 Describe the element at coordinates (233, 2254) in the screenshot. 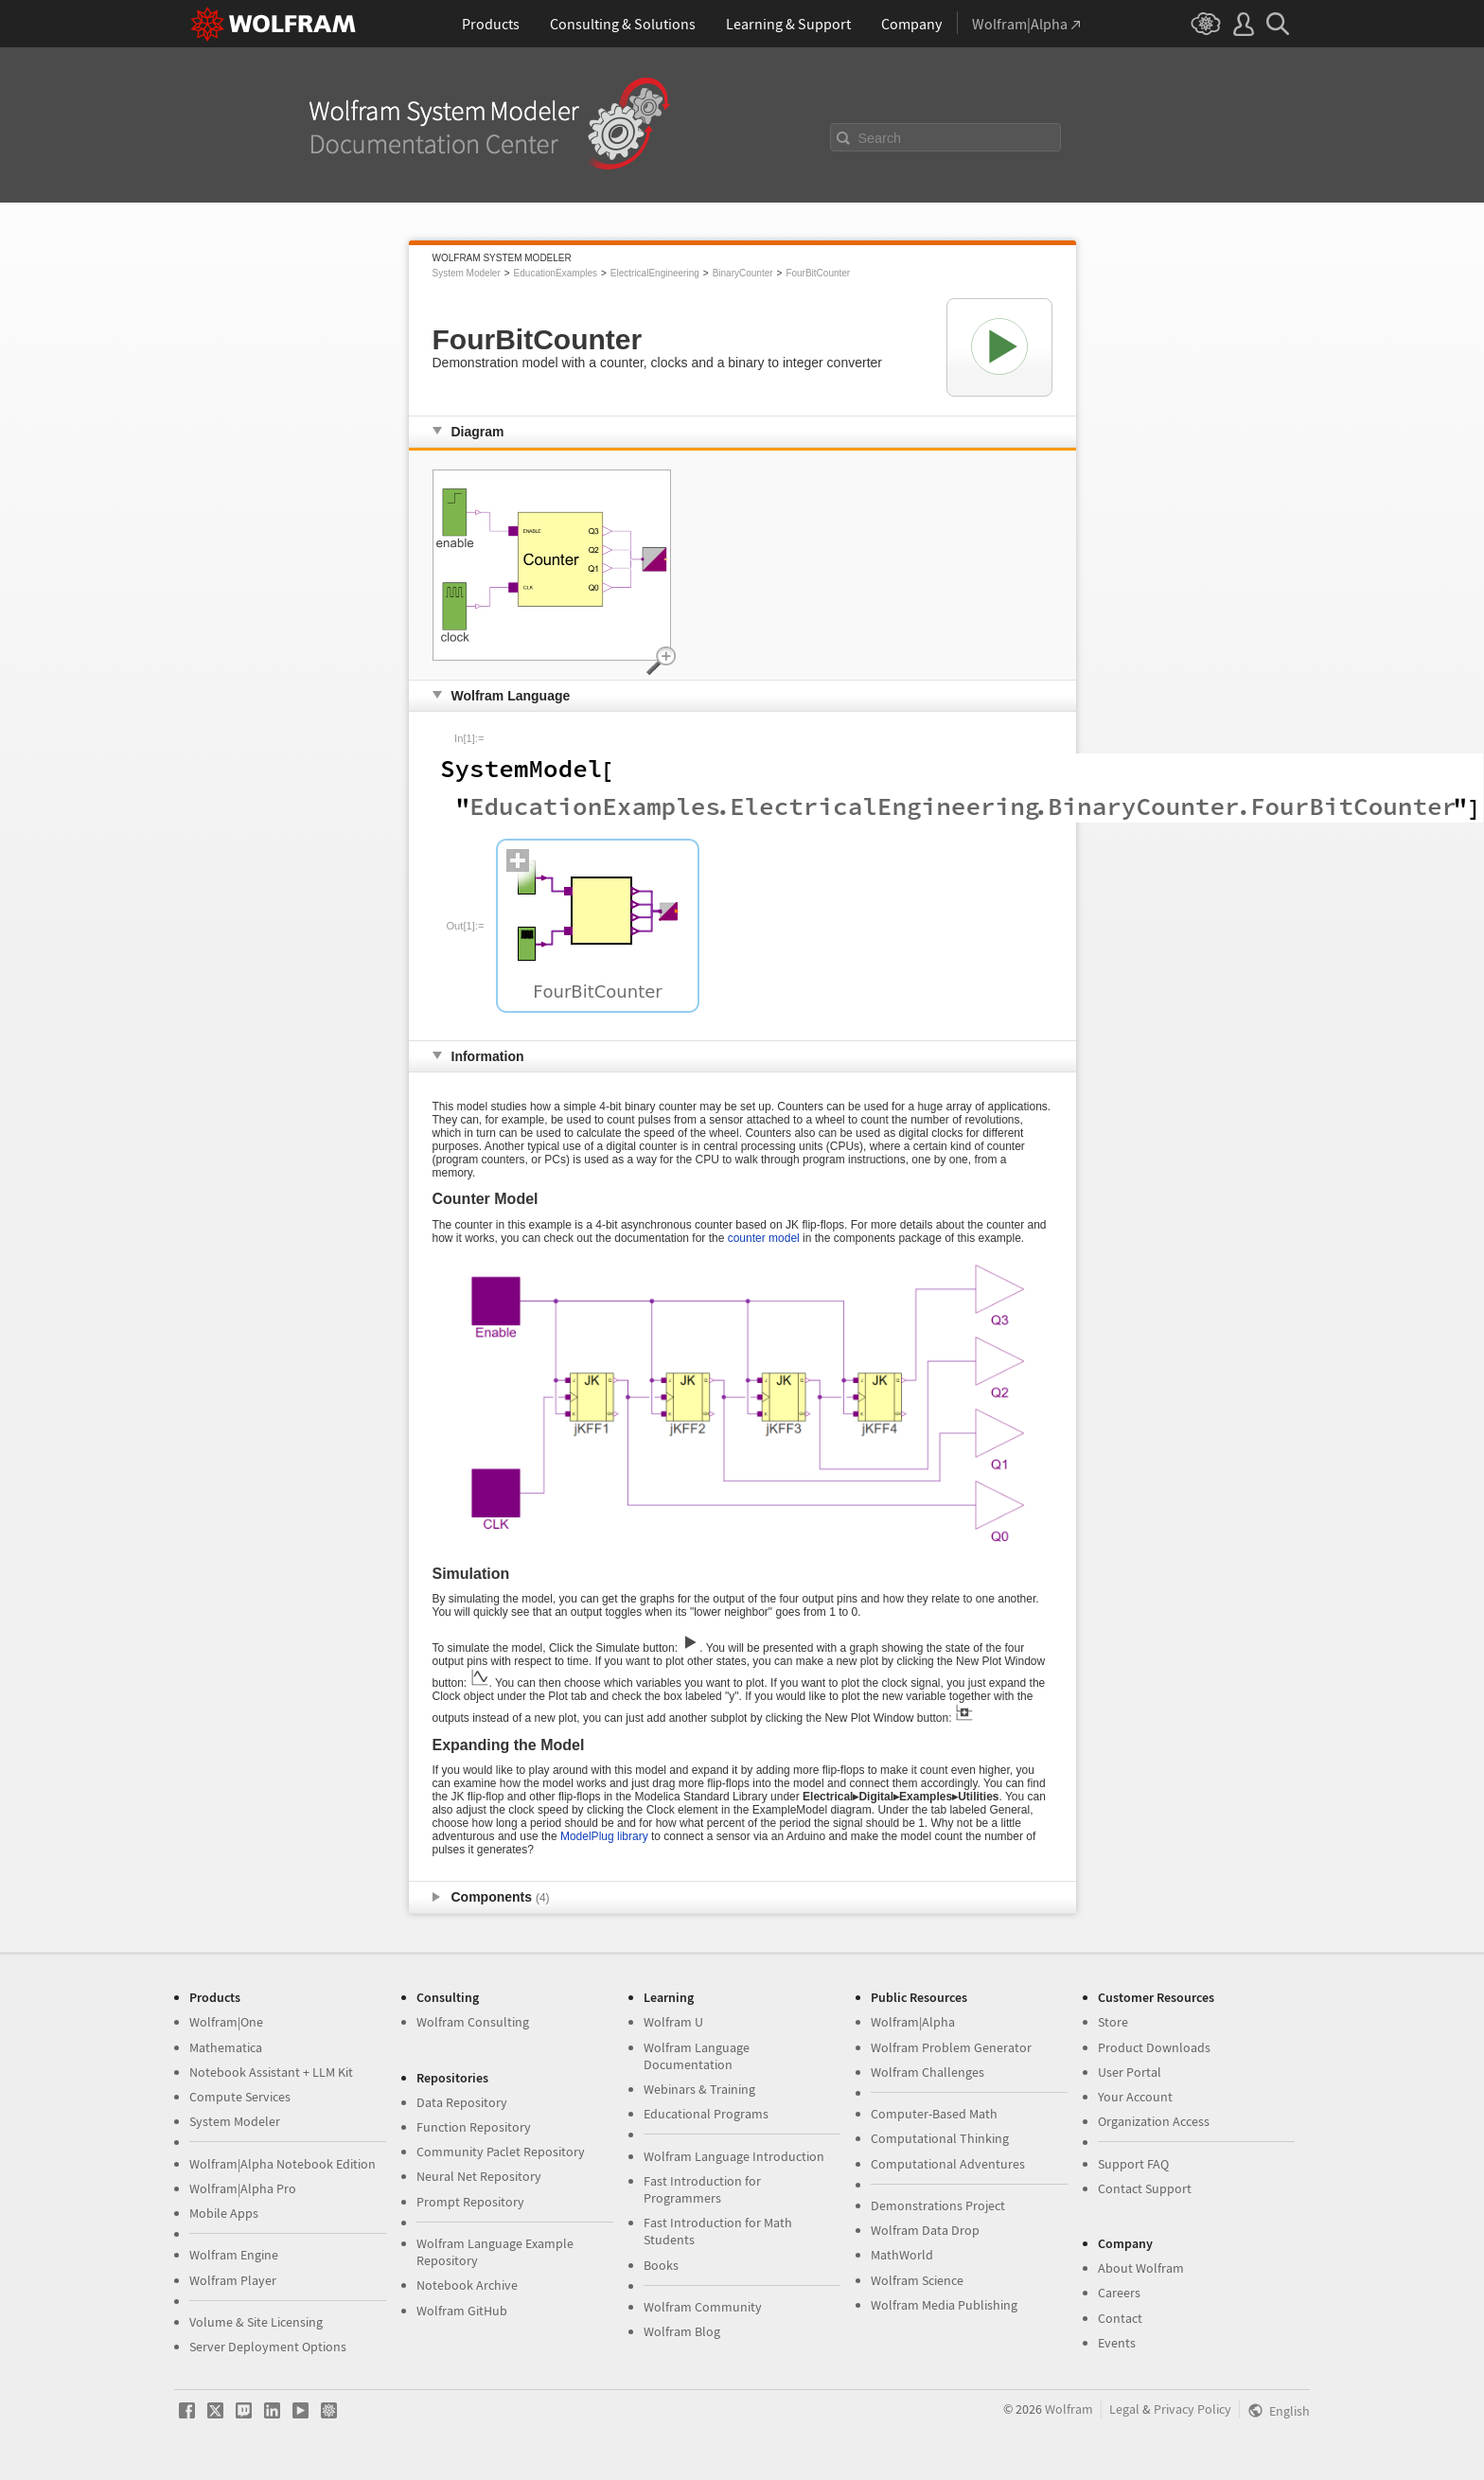

I see `Wolfram Engine` at that location.